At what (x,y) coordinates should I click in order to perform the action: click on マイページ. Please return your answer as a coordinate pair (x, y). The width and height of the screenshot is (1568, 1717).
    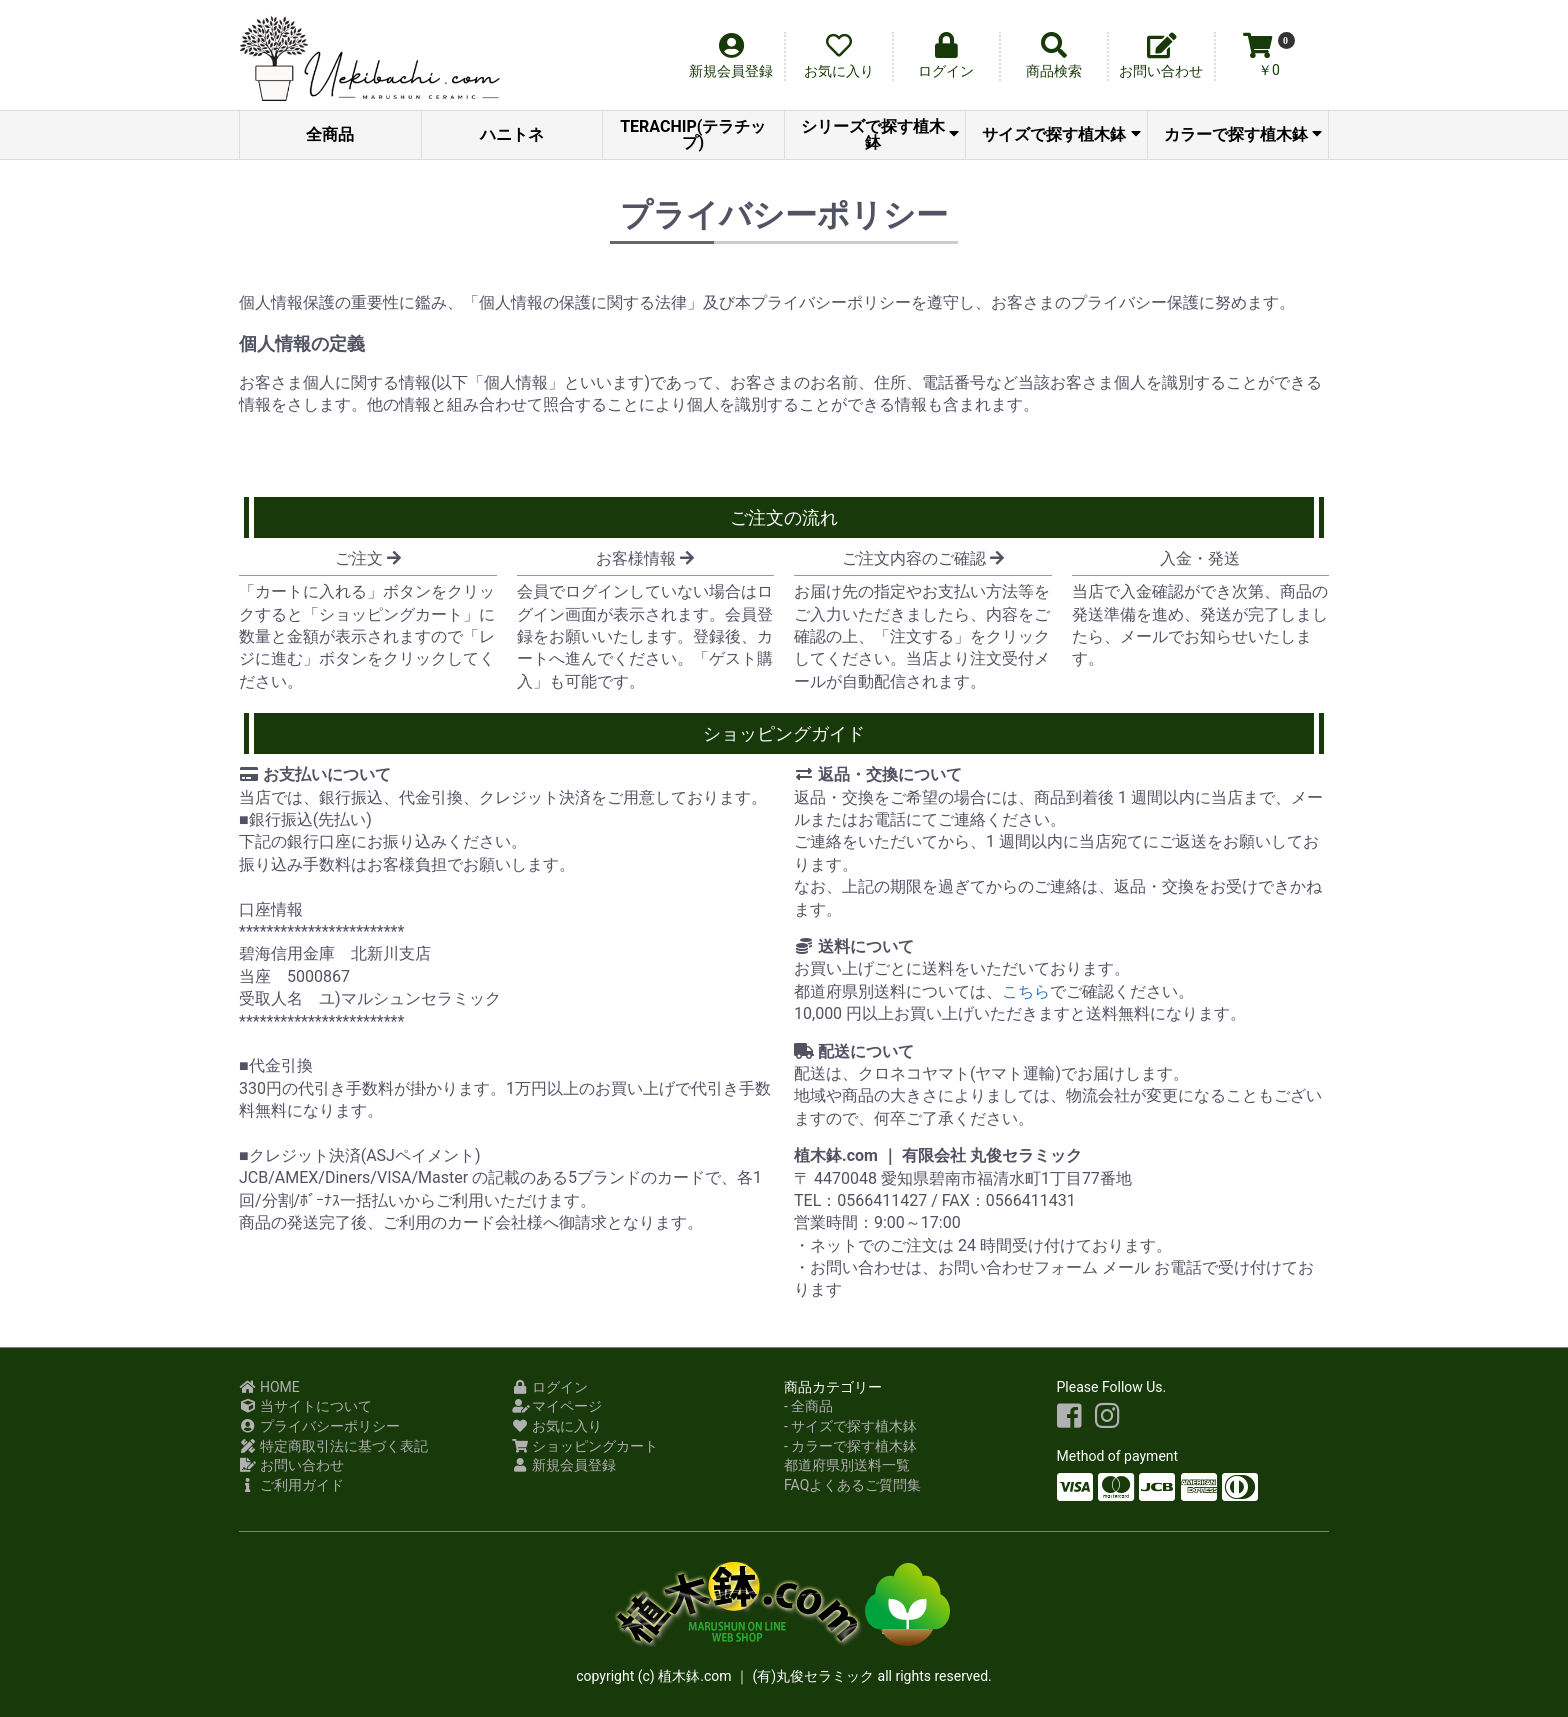
    Looking at the image, I should click on (557, 1406).